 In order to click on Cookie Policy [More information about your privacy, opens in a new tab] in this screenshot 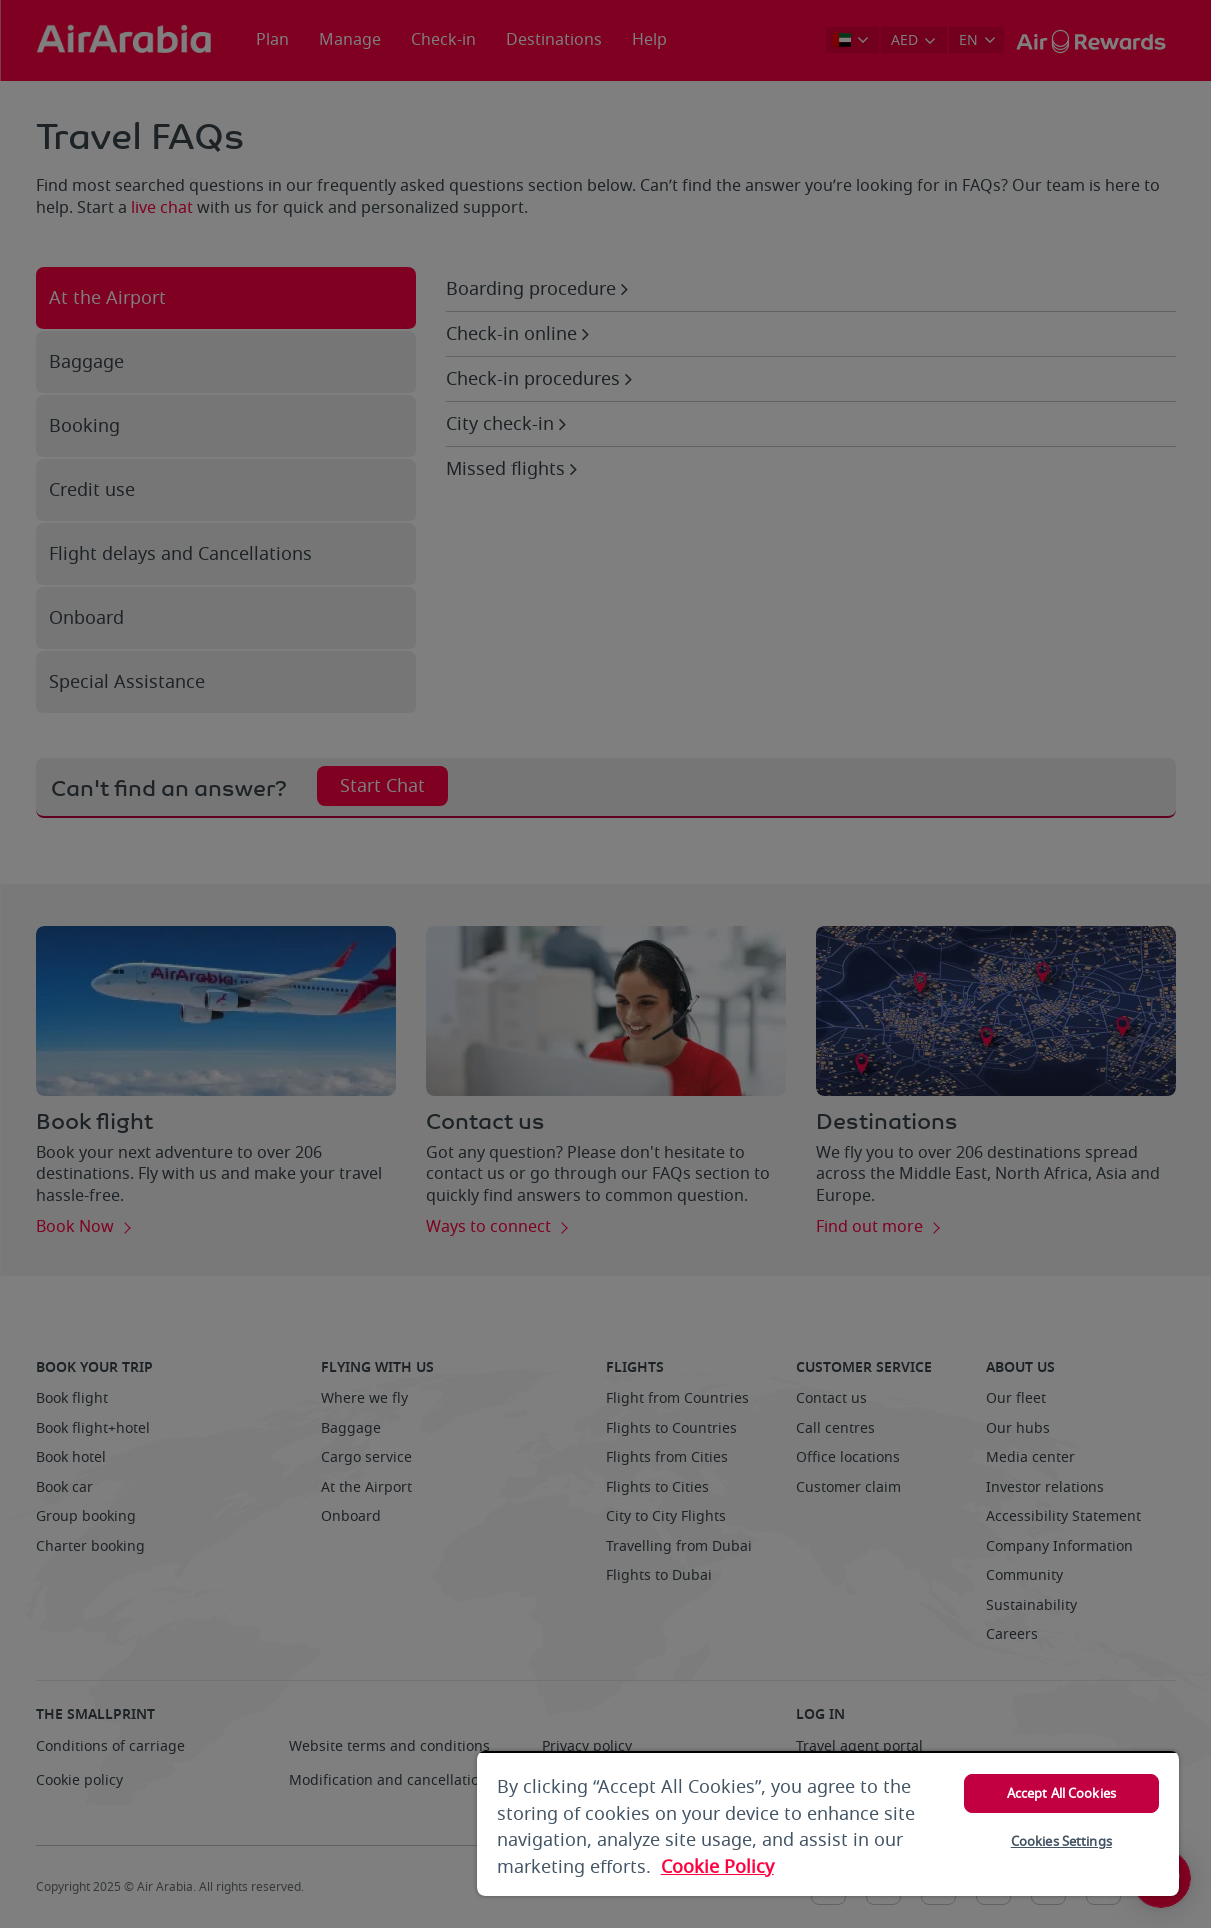, I will do `click(717, 1867)`.